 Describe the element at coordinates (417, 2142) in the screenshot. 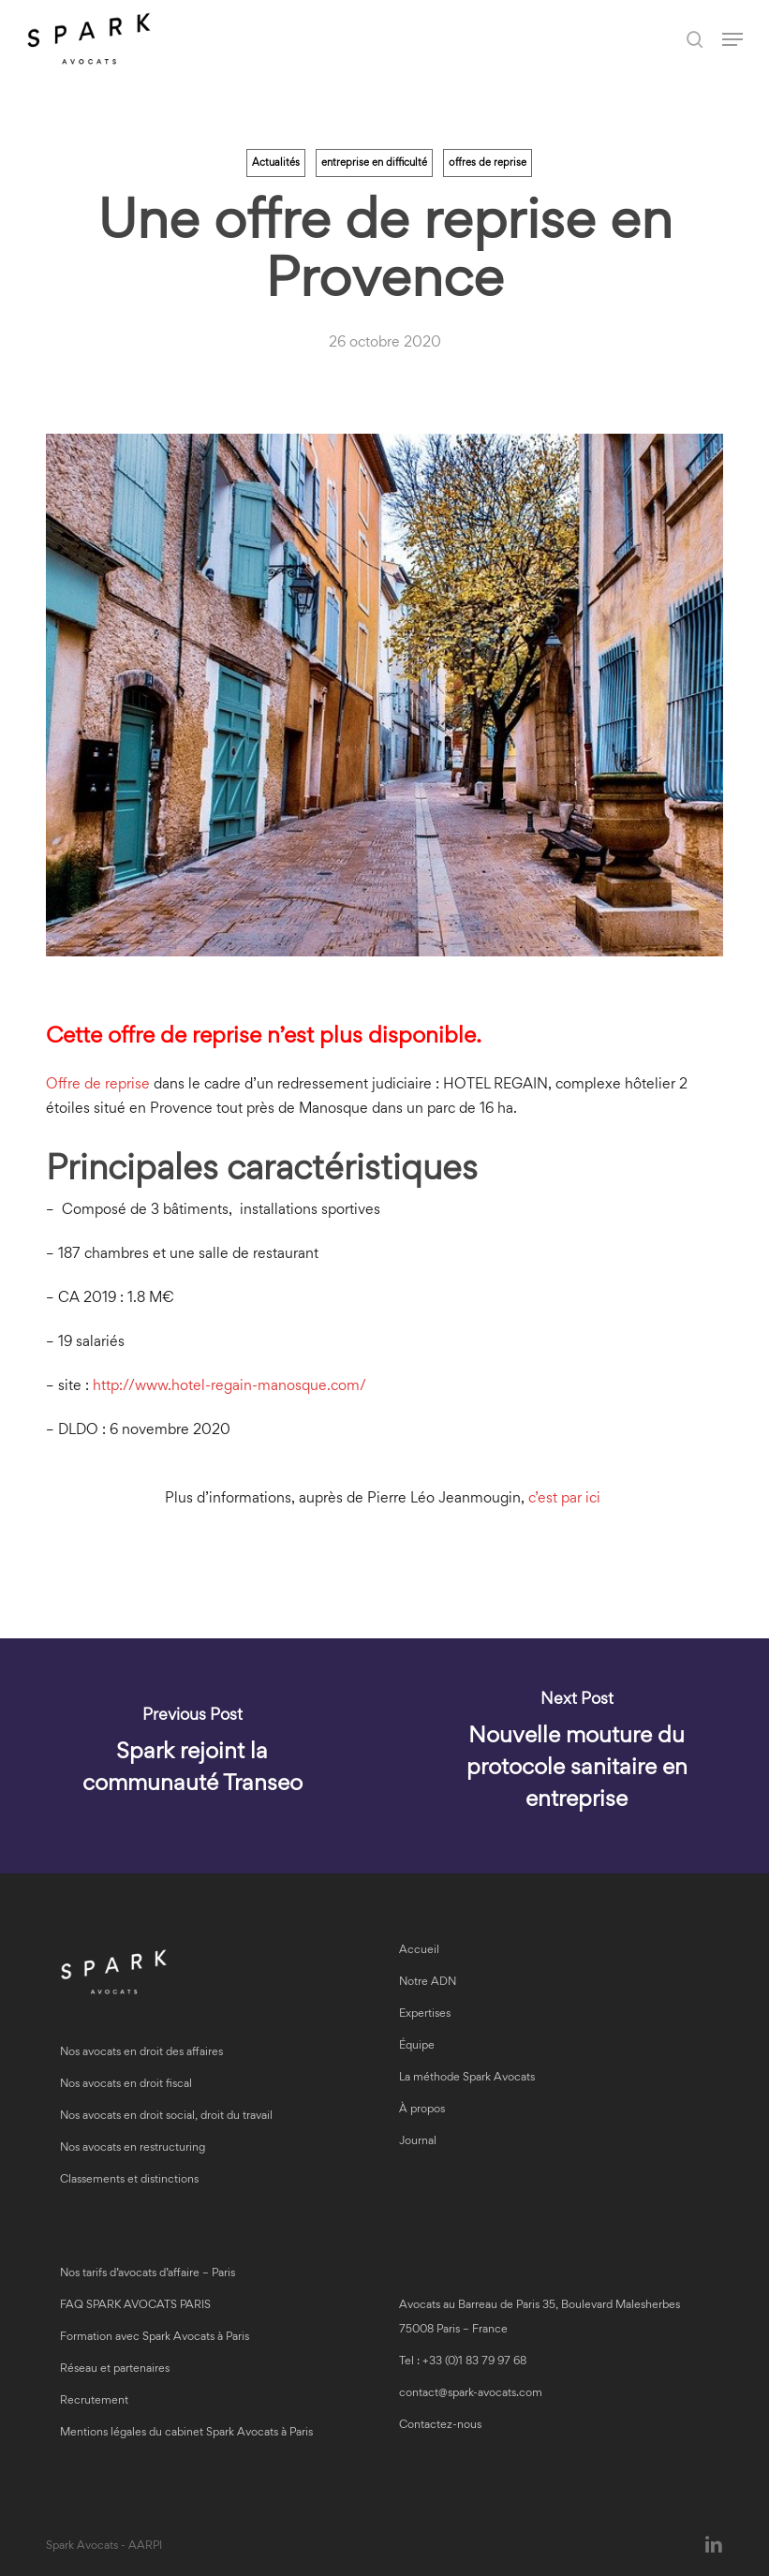

I see `Journal` at that location.